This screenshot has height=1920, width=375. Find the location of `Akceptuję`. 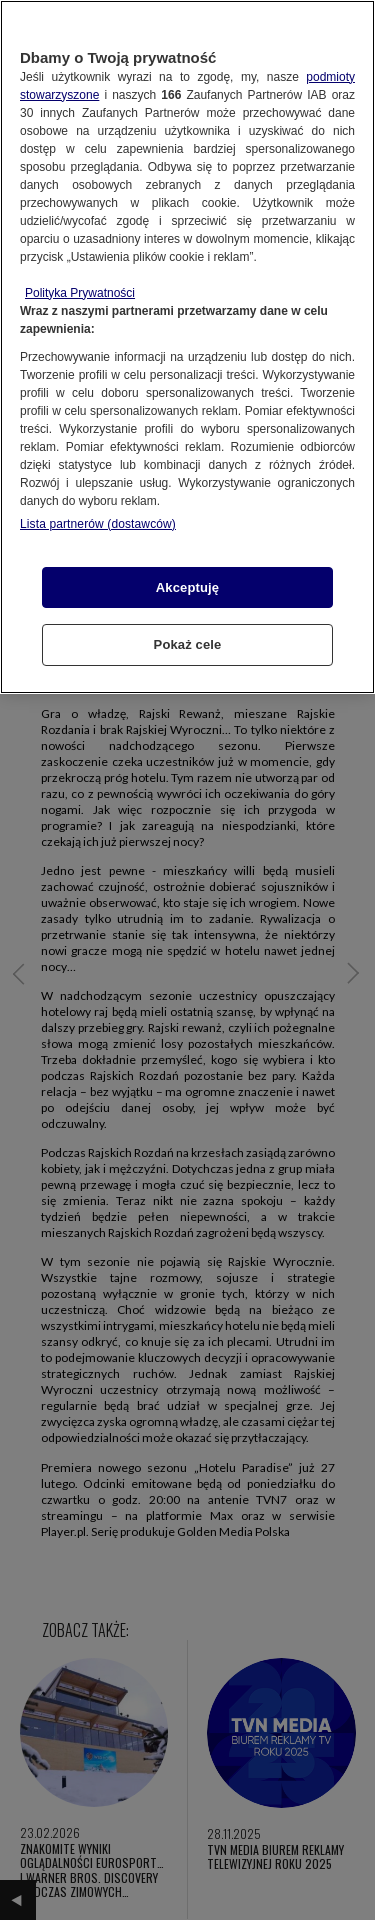

Akceptuję is located at coordinates (187, 587).